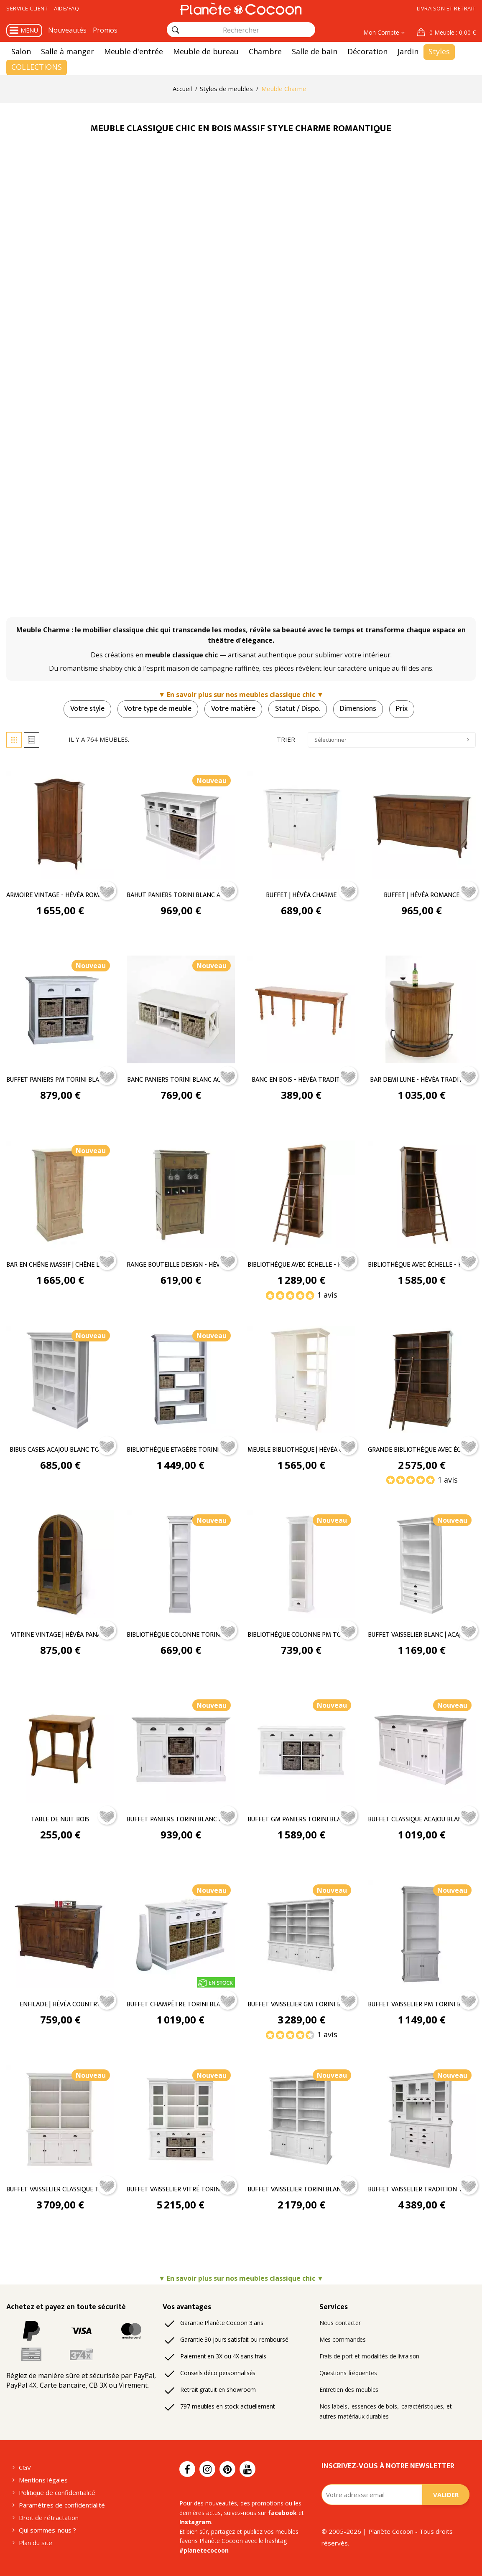 This screenshot has width=482, height=2576. What do you see at coordinates (60, 1450) in the screenshot?
I see `Bibus Cases Acajou Blanc Torini` at bounding box center [60, 1450].